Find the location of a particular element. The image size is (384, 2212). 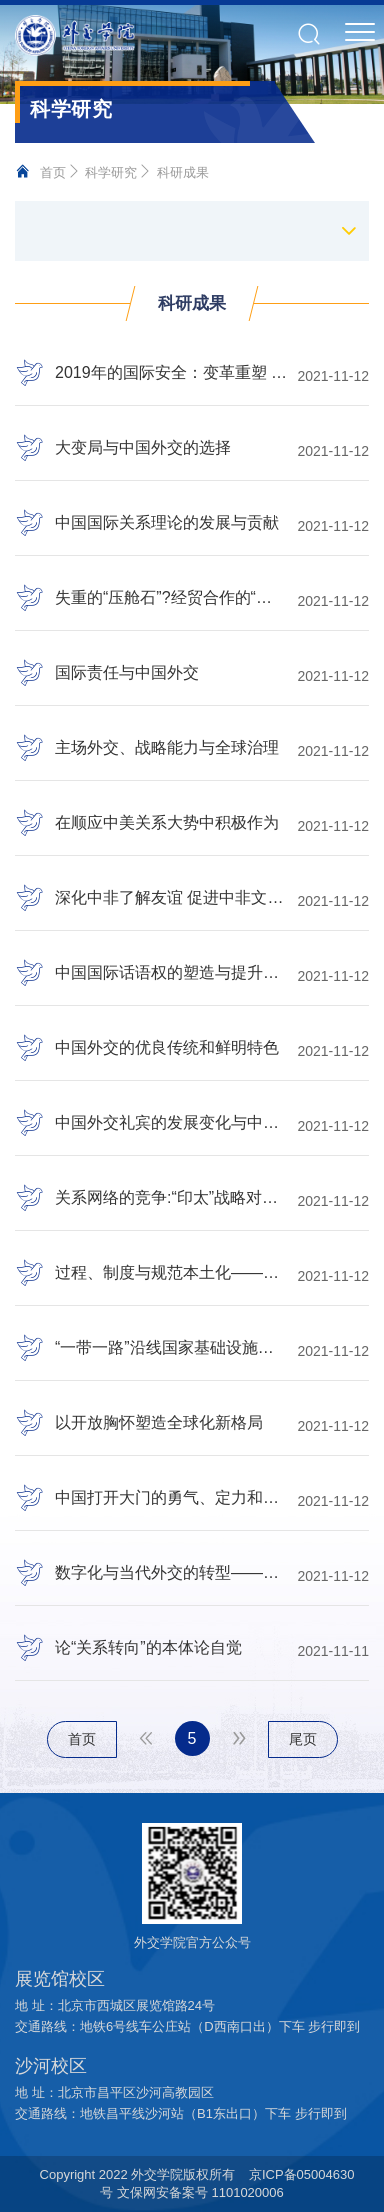

中国国际关系理论的发展与贡献 is located at coordinates (167, 523).